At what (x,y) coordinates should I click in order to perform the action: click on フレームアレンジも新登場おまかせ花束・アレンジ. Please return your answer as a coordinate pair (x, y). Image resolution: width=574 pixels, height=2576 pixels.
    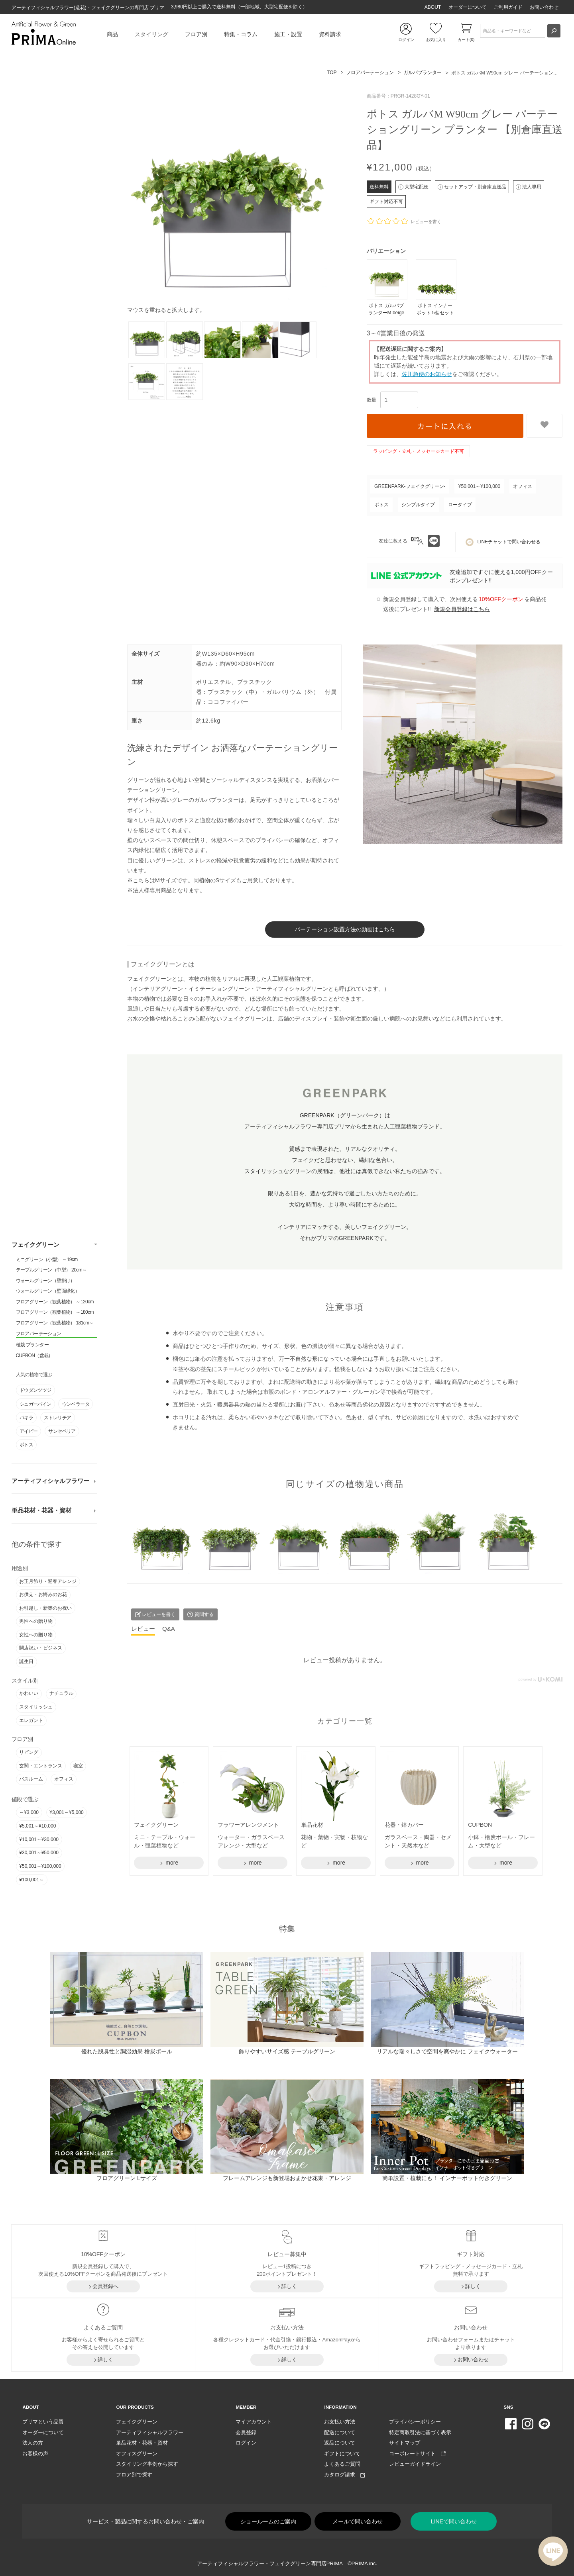
    Looking at the image, I should click on (287, 2177).